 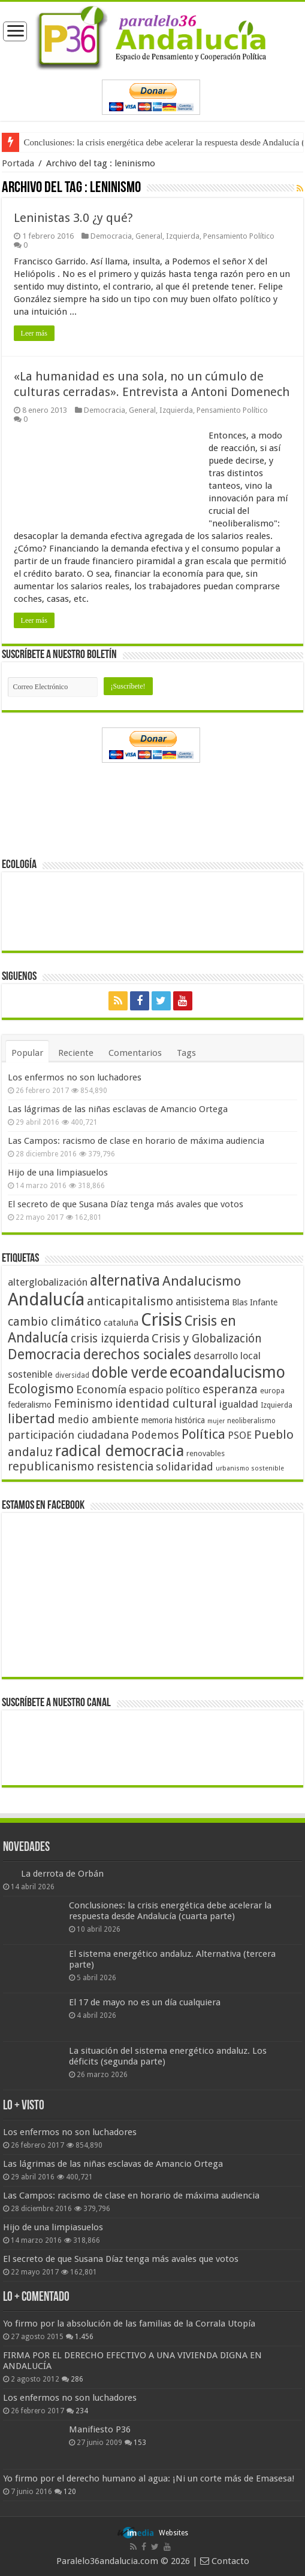 What do you see at coordinates (238, 236) in the screenshot?
I see `Pensamiento Político` at bounding box center [238, 236].